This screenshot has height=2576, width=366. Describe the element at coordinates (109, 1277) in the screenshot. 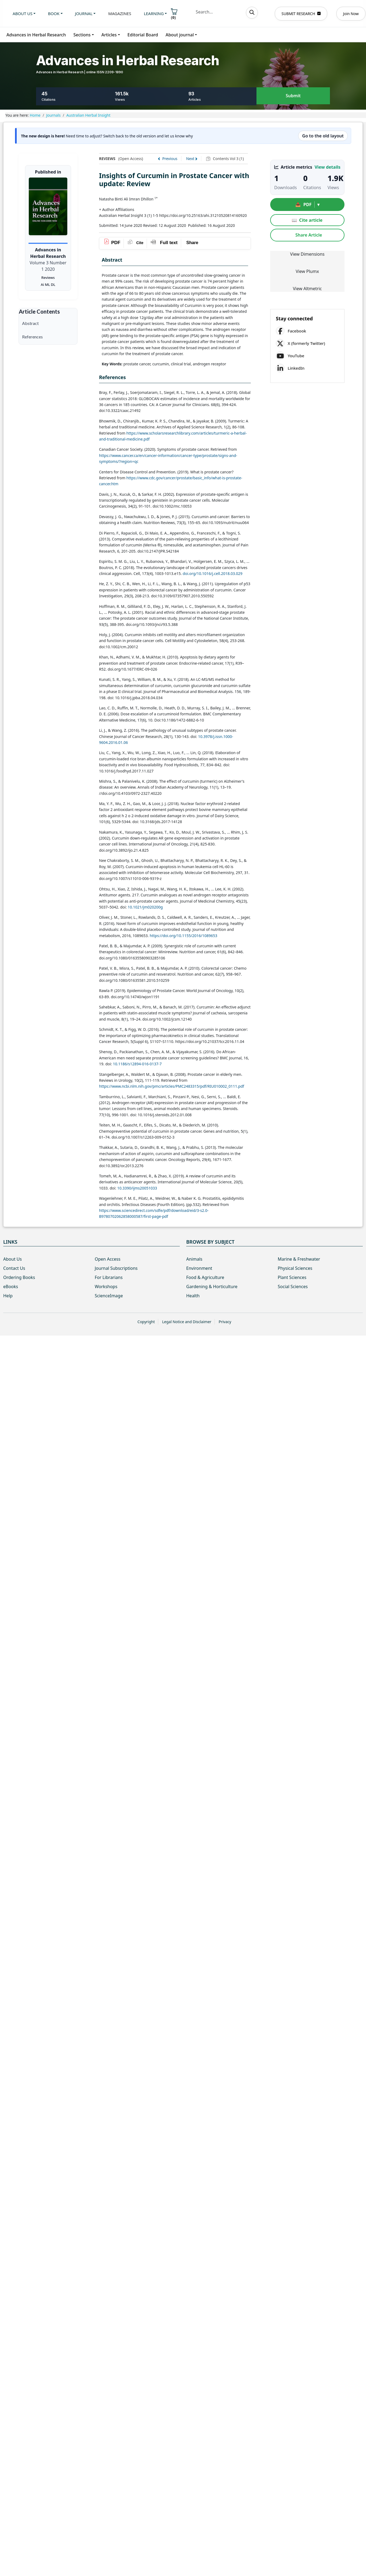

I see `For Librarians` at that location.